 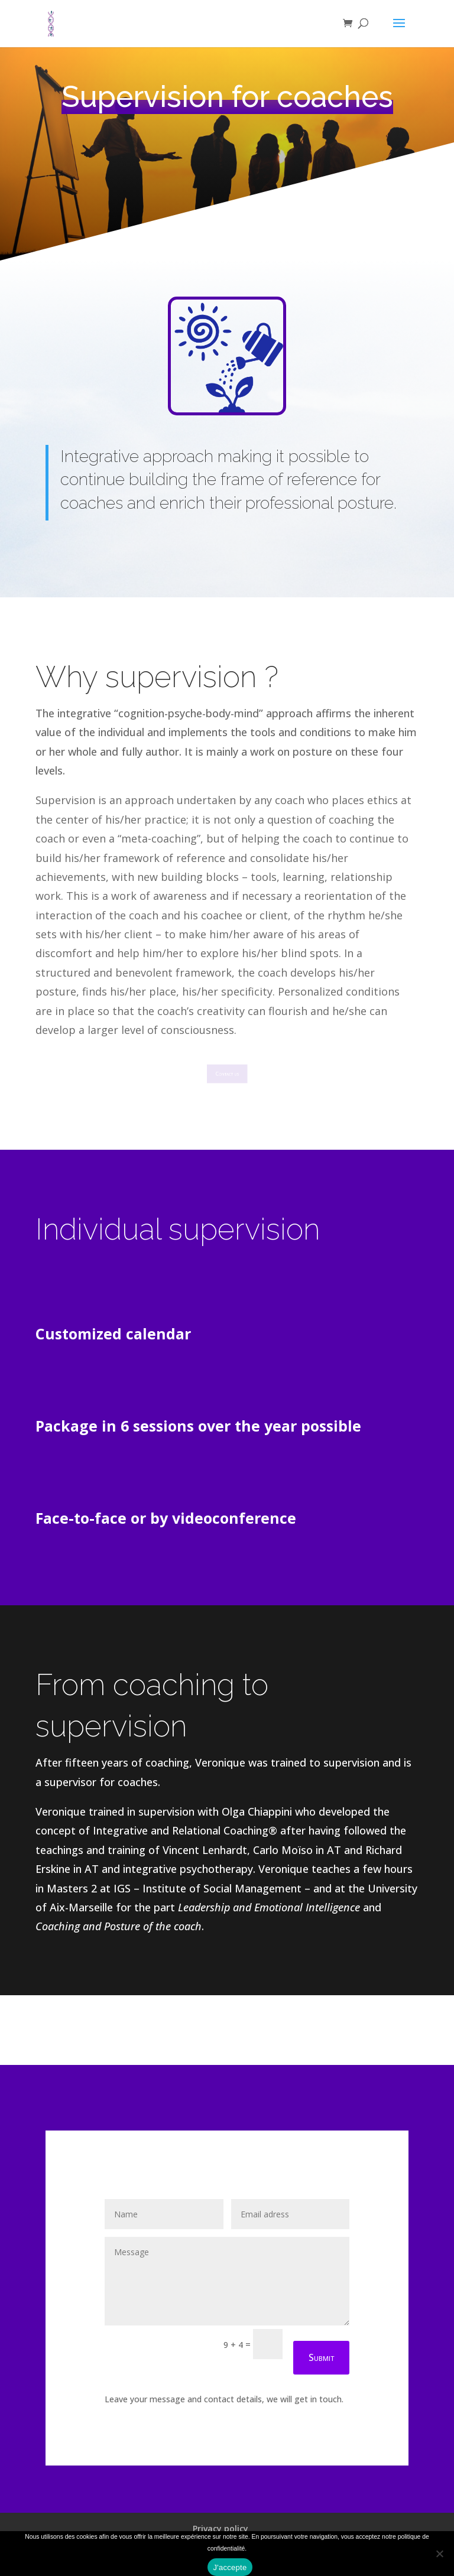 What do you see at coordinates (321, 2357) in the screenshot?
I see `Submit` at bounding box center [321, 2357].